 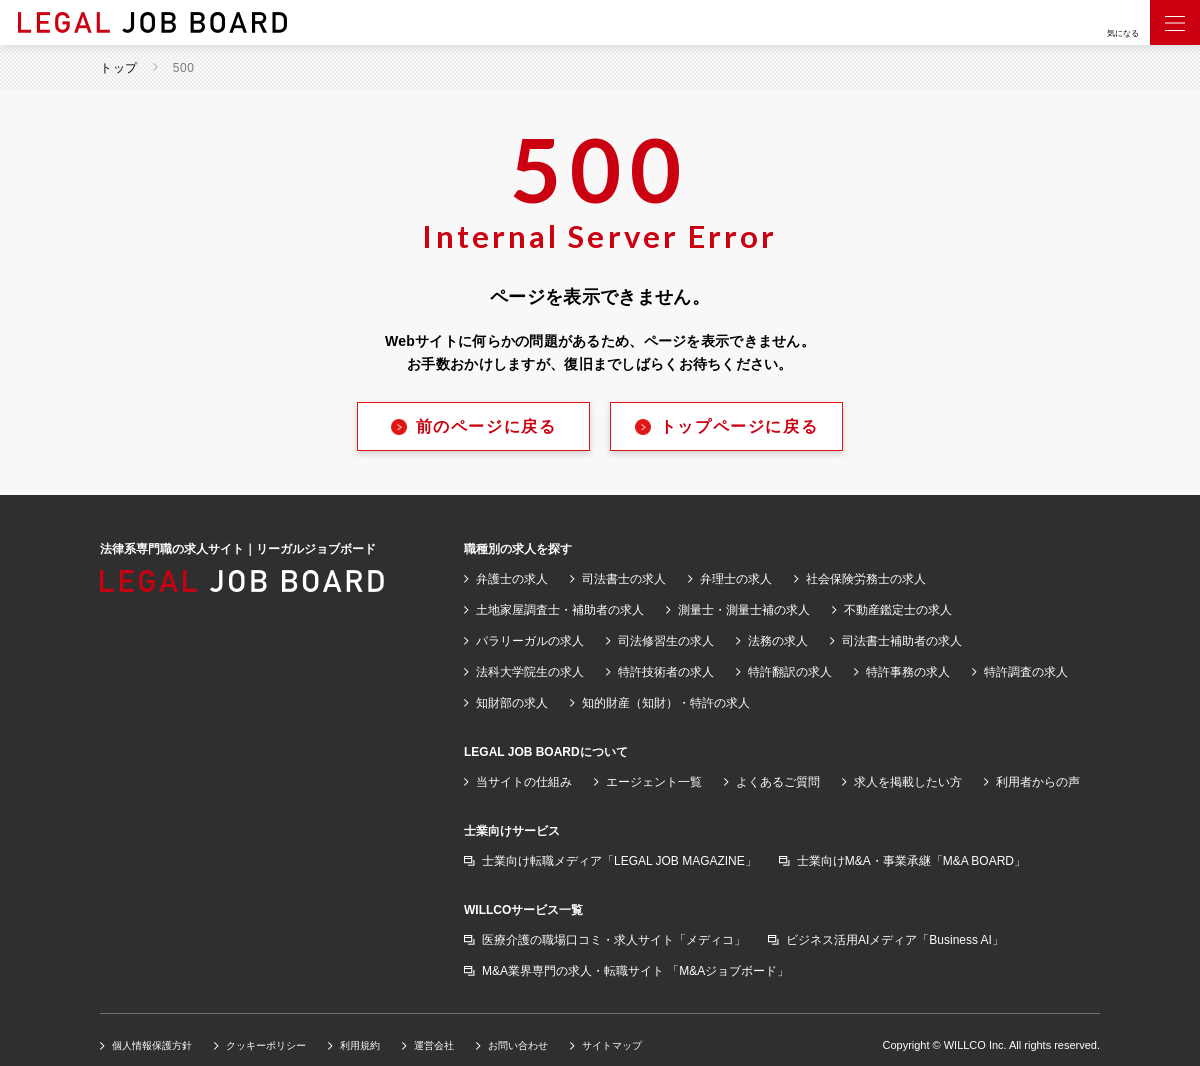 I want to click on 士業向け転職メディア「LEGAL JOB MAGAZINE」, so click(x=619, y=861).